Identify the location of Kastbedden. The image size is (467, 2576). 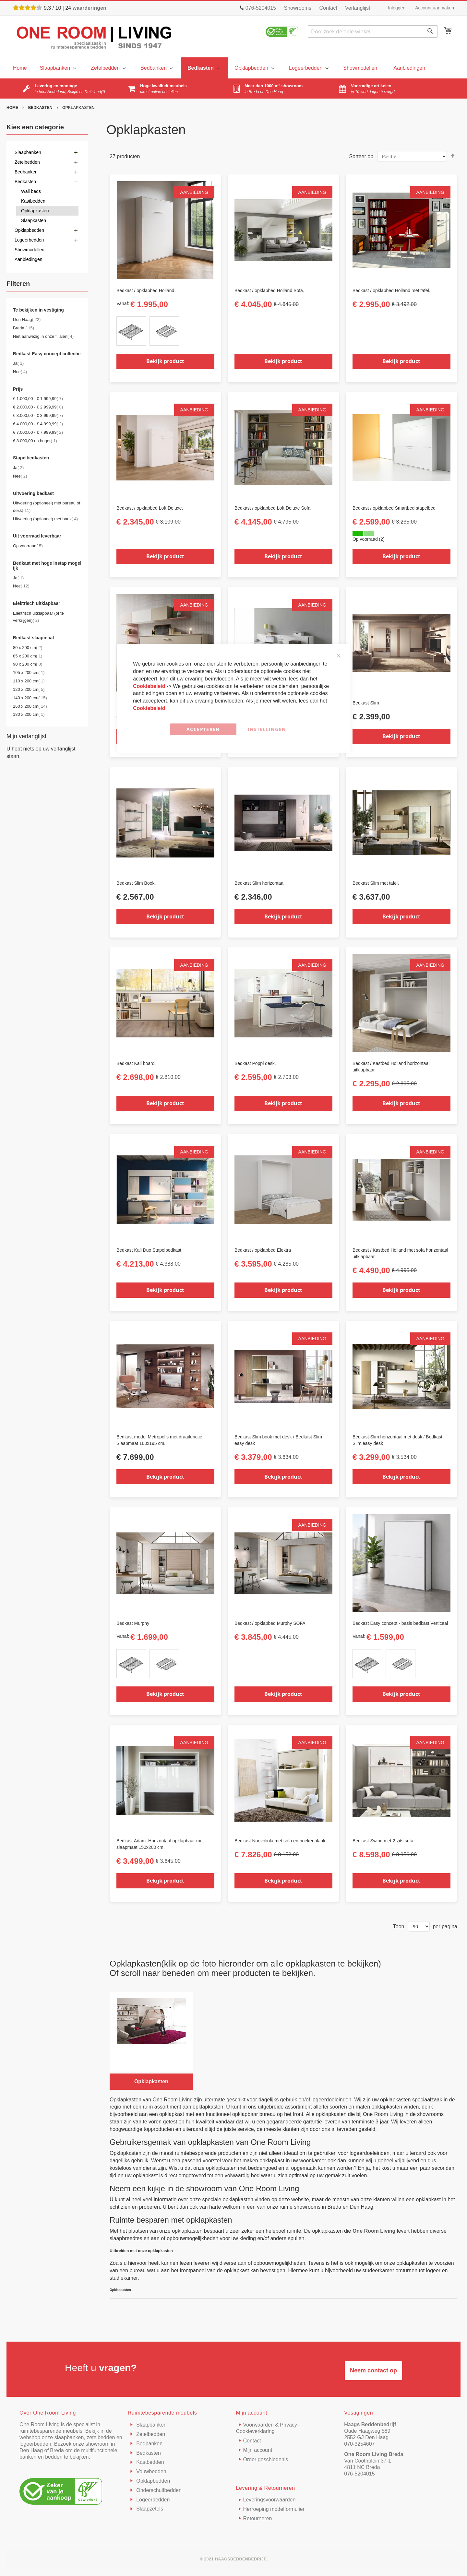
(149, 2462).